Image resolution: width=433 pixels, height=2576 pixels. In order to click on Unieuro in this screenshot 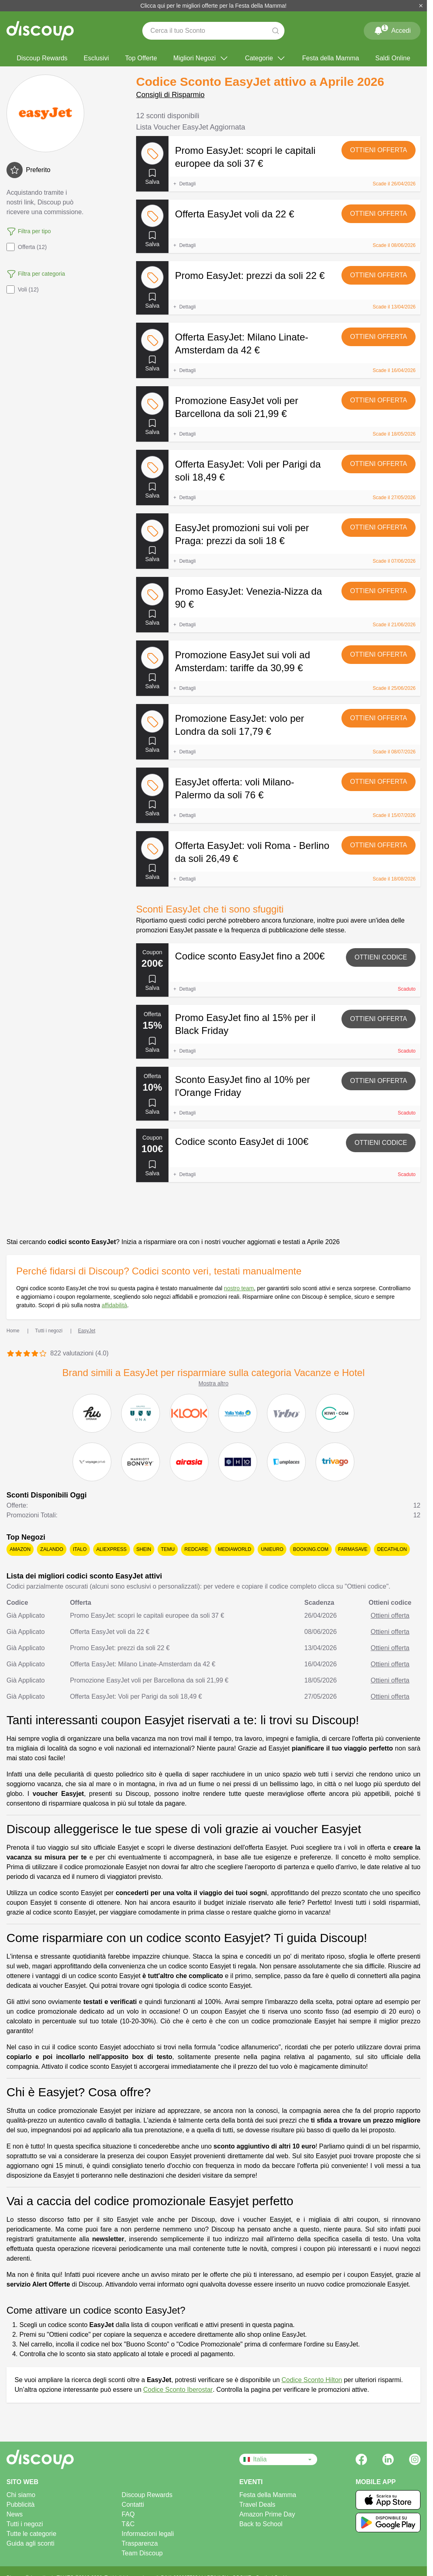, I will do `click(272, 1549)`.